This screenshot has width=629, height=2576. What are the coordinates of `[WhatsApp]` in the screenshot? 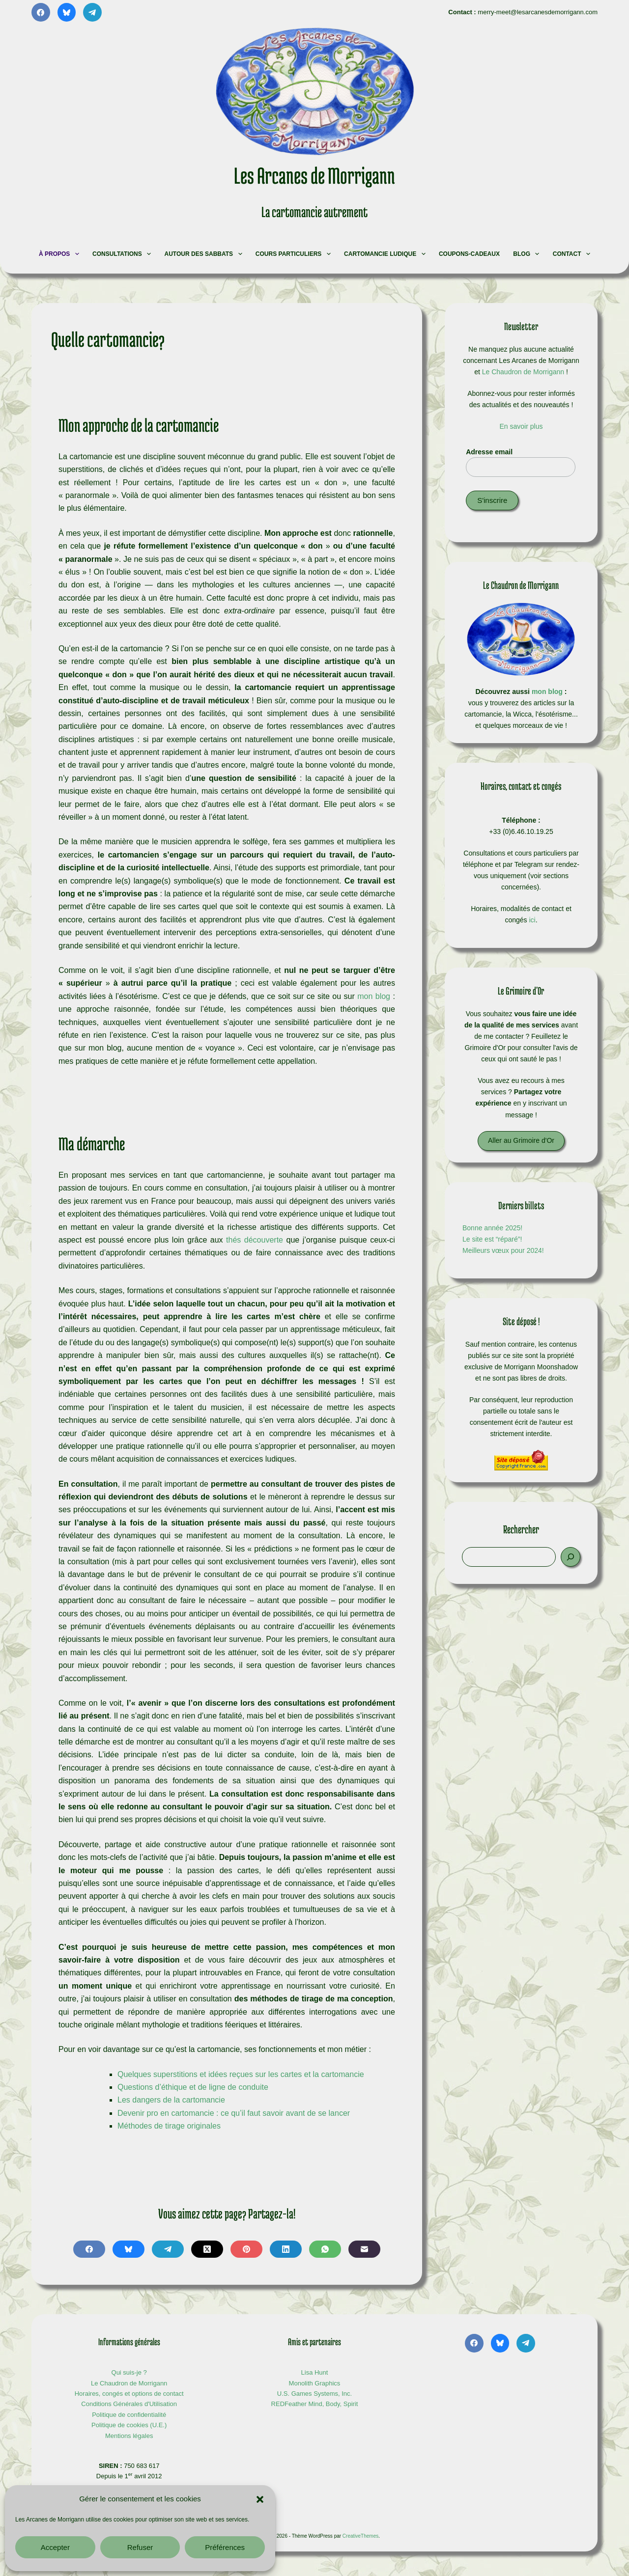 It's located at (325, 2249).